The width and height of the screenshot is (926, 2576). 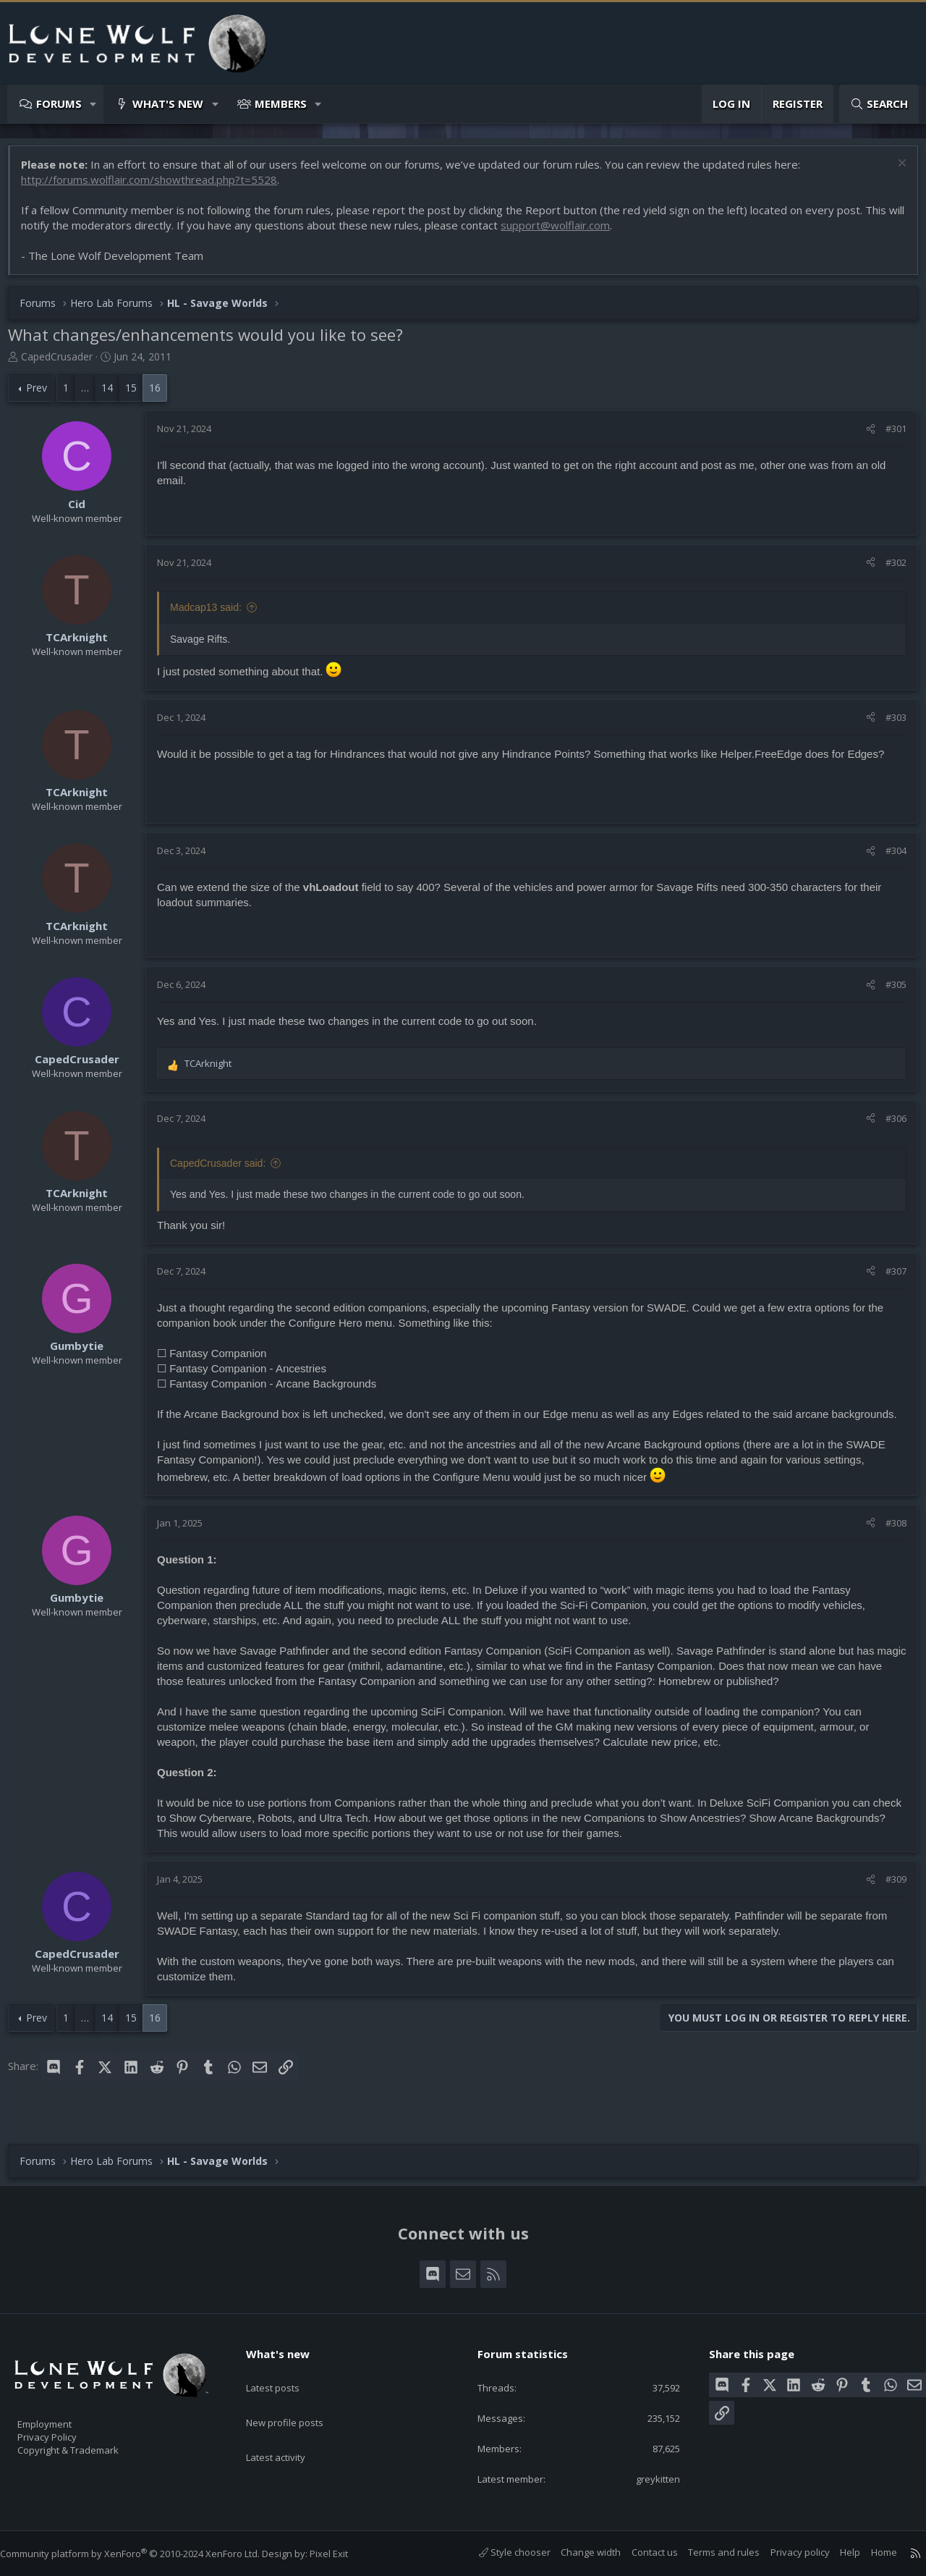 I want to click on #308, so click(x=888, y=1545).